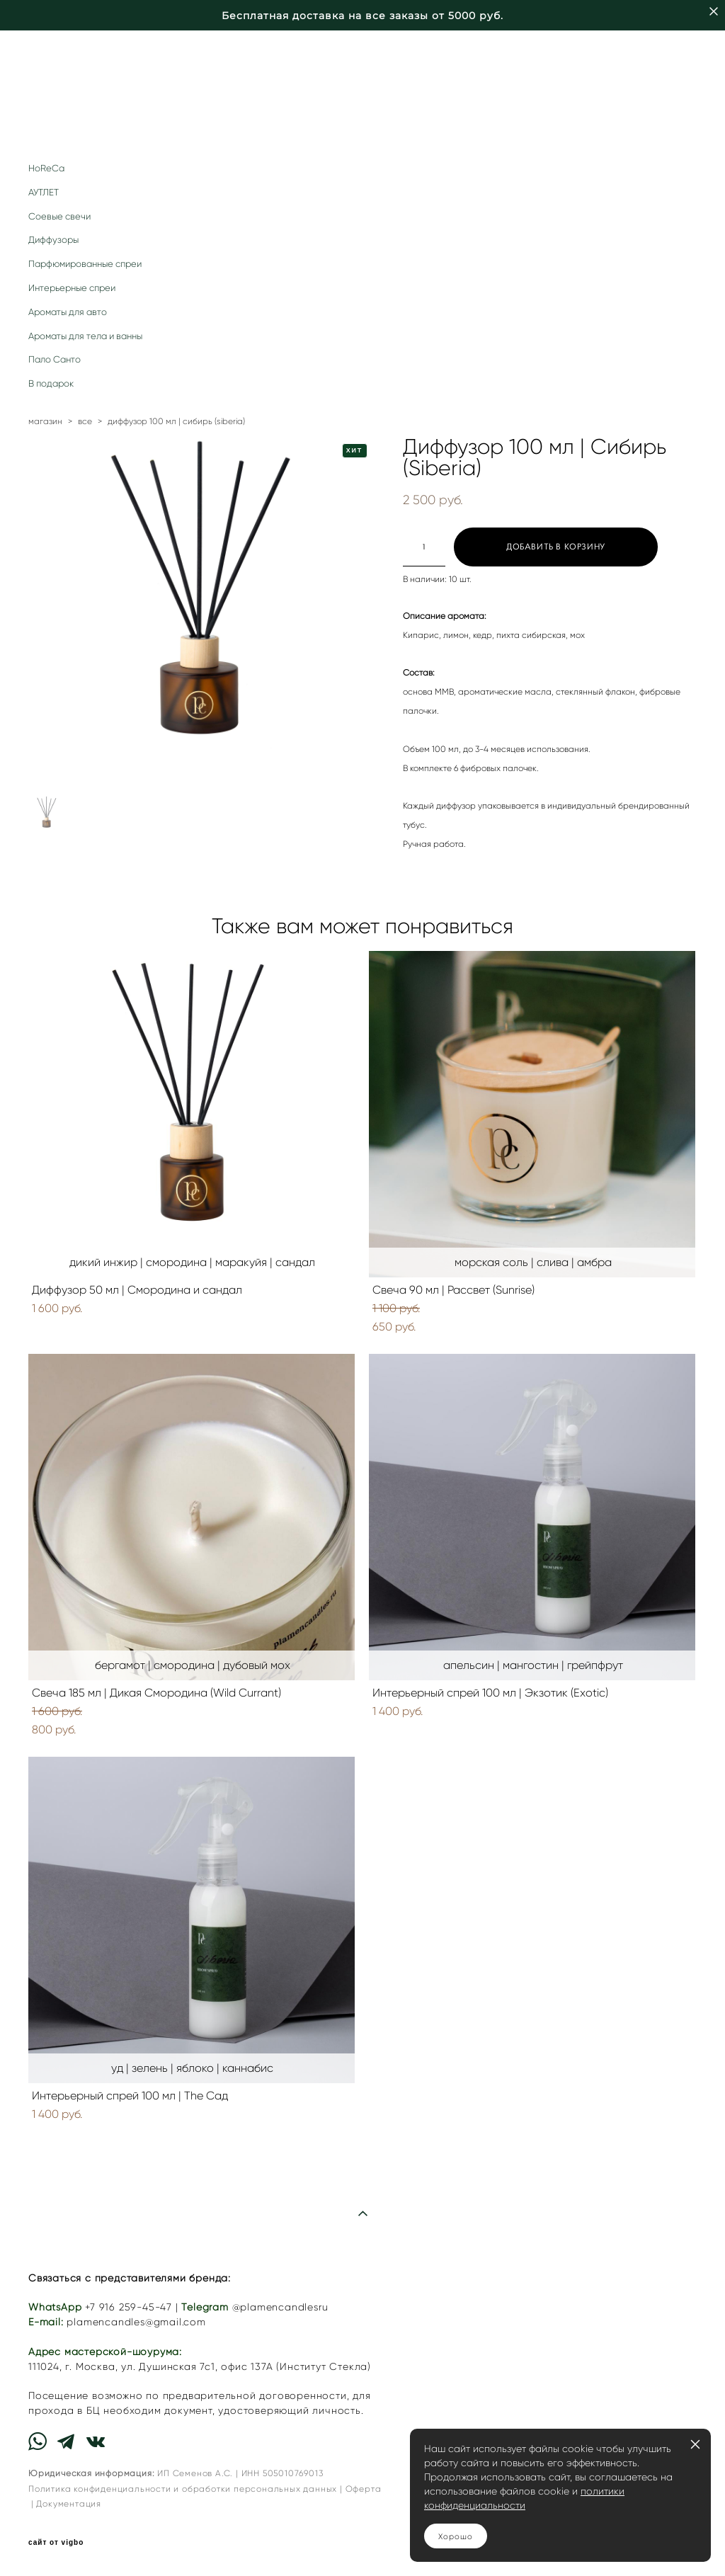 This screenshot has height=2576, width=725. What do you see at coordinates (56, 2542) in the screenshot?
I see `сайт от vigbo` at bounding box center [56, 2542].